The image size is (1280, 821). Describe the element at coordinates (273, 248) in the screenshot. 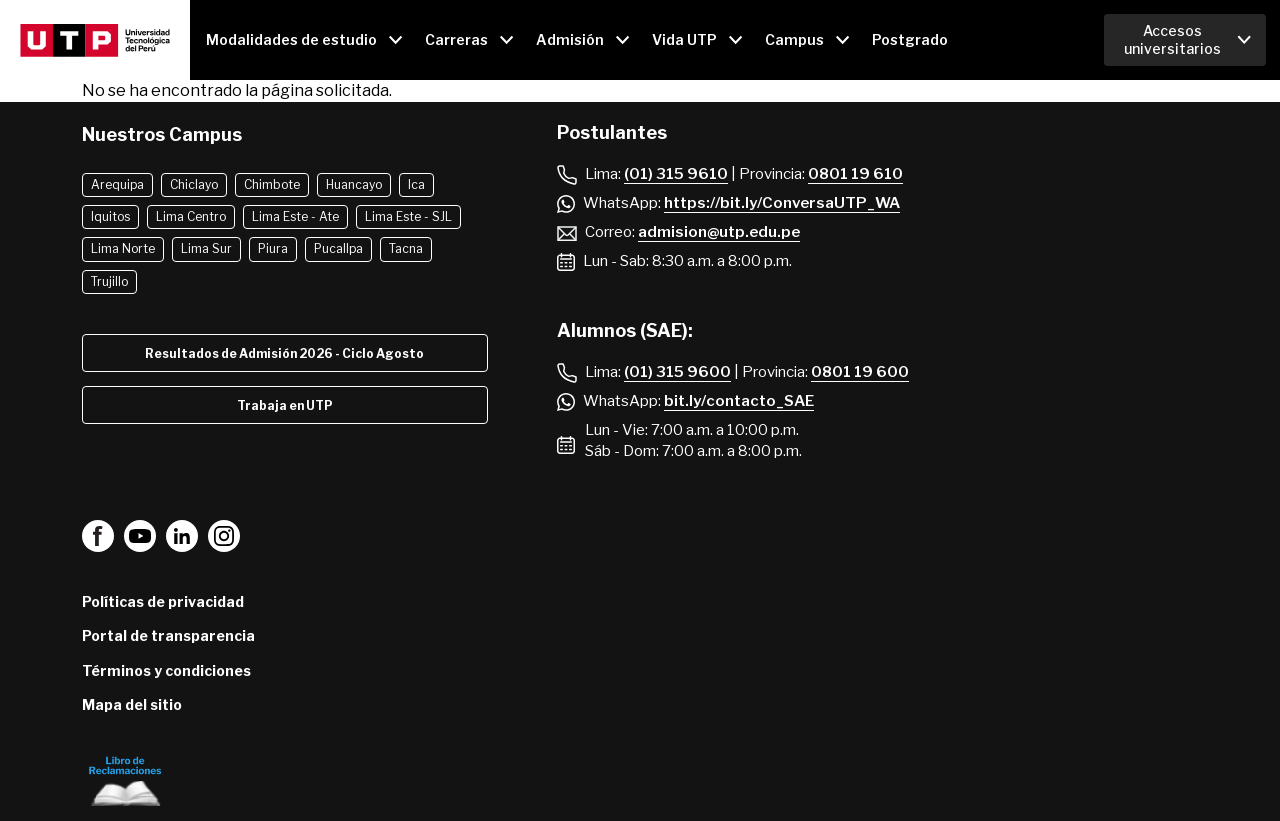

I see `Piura` at that location.